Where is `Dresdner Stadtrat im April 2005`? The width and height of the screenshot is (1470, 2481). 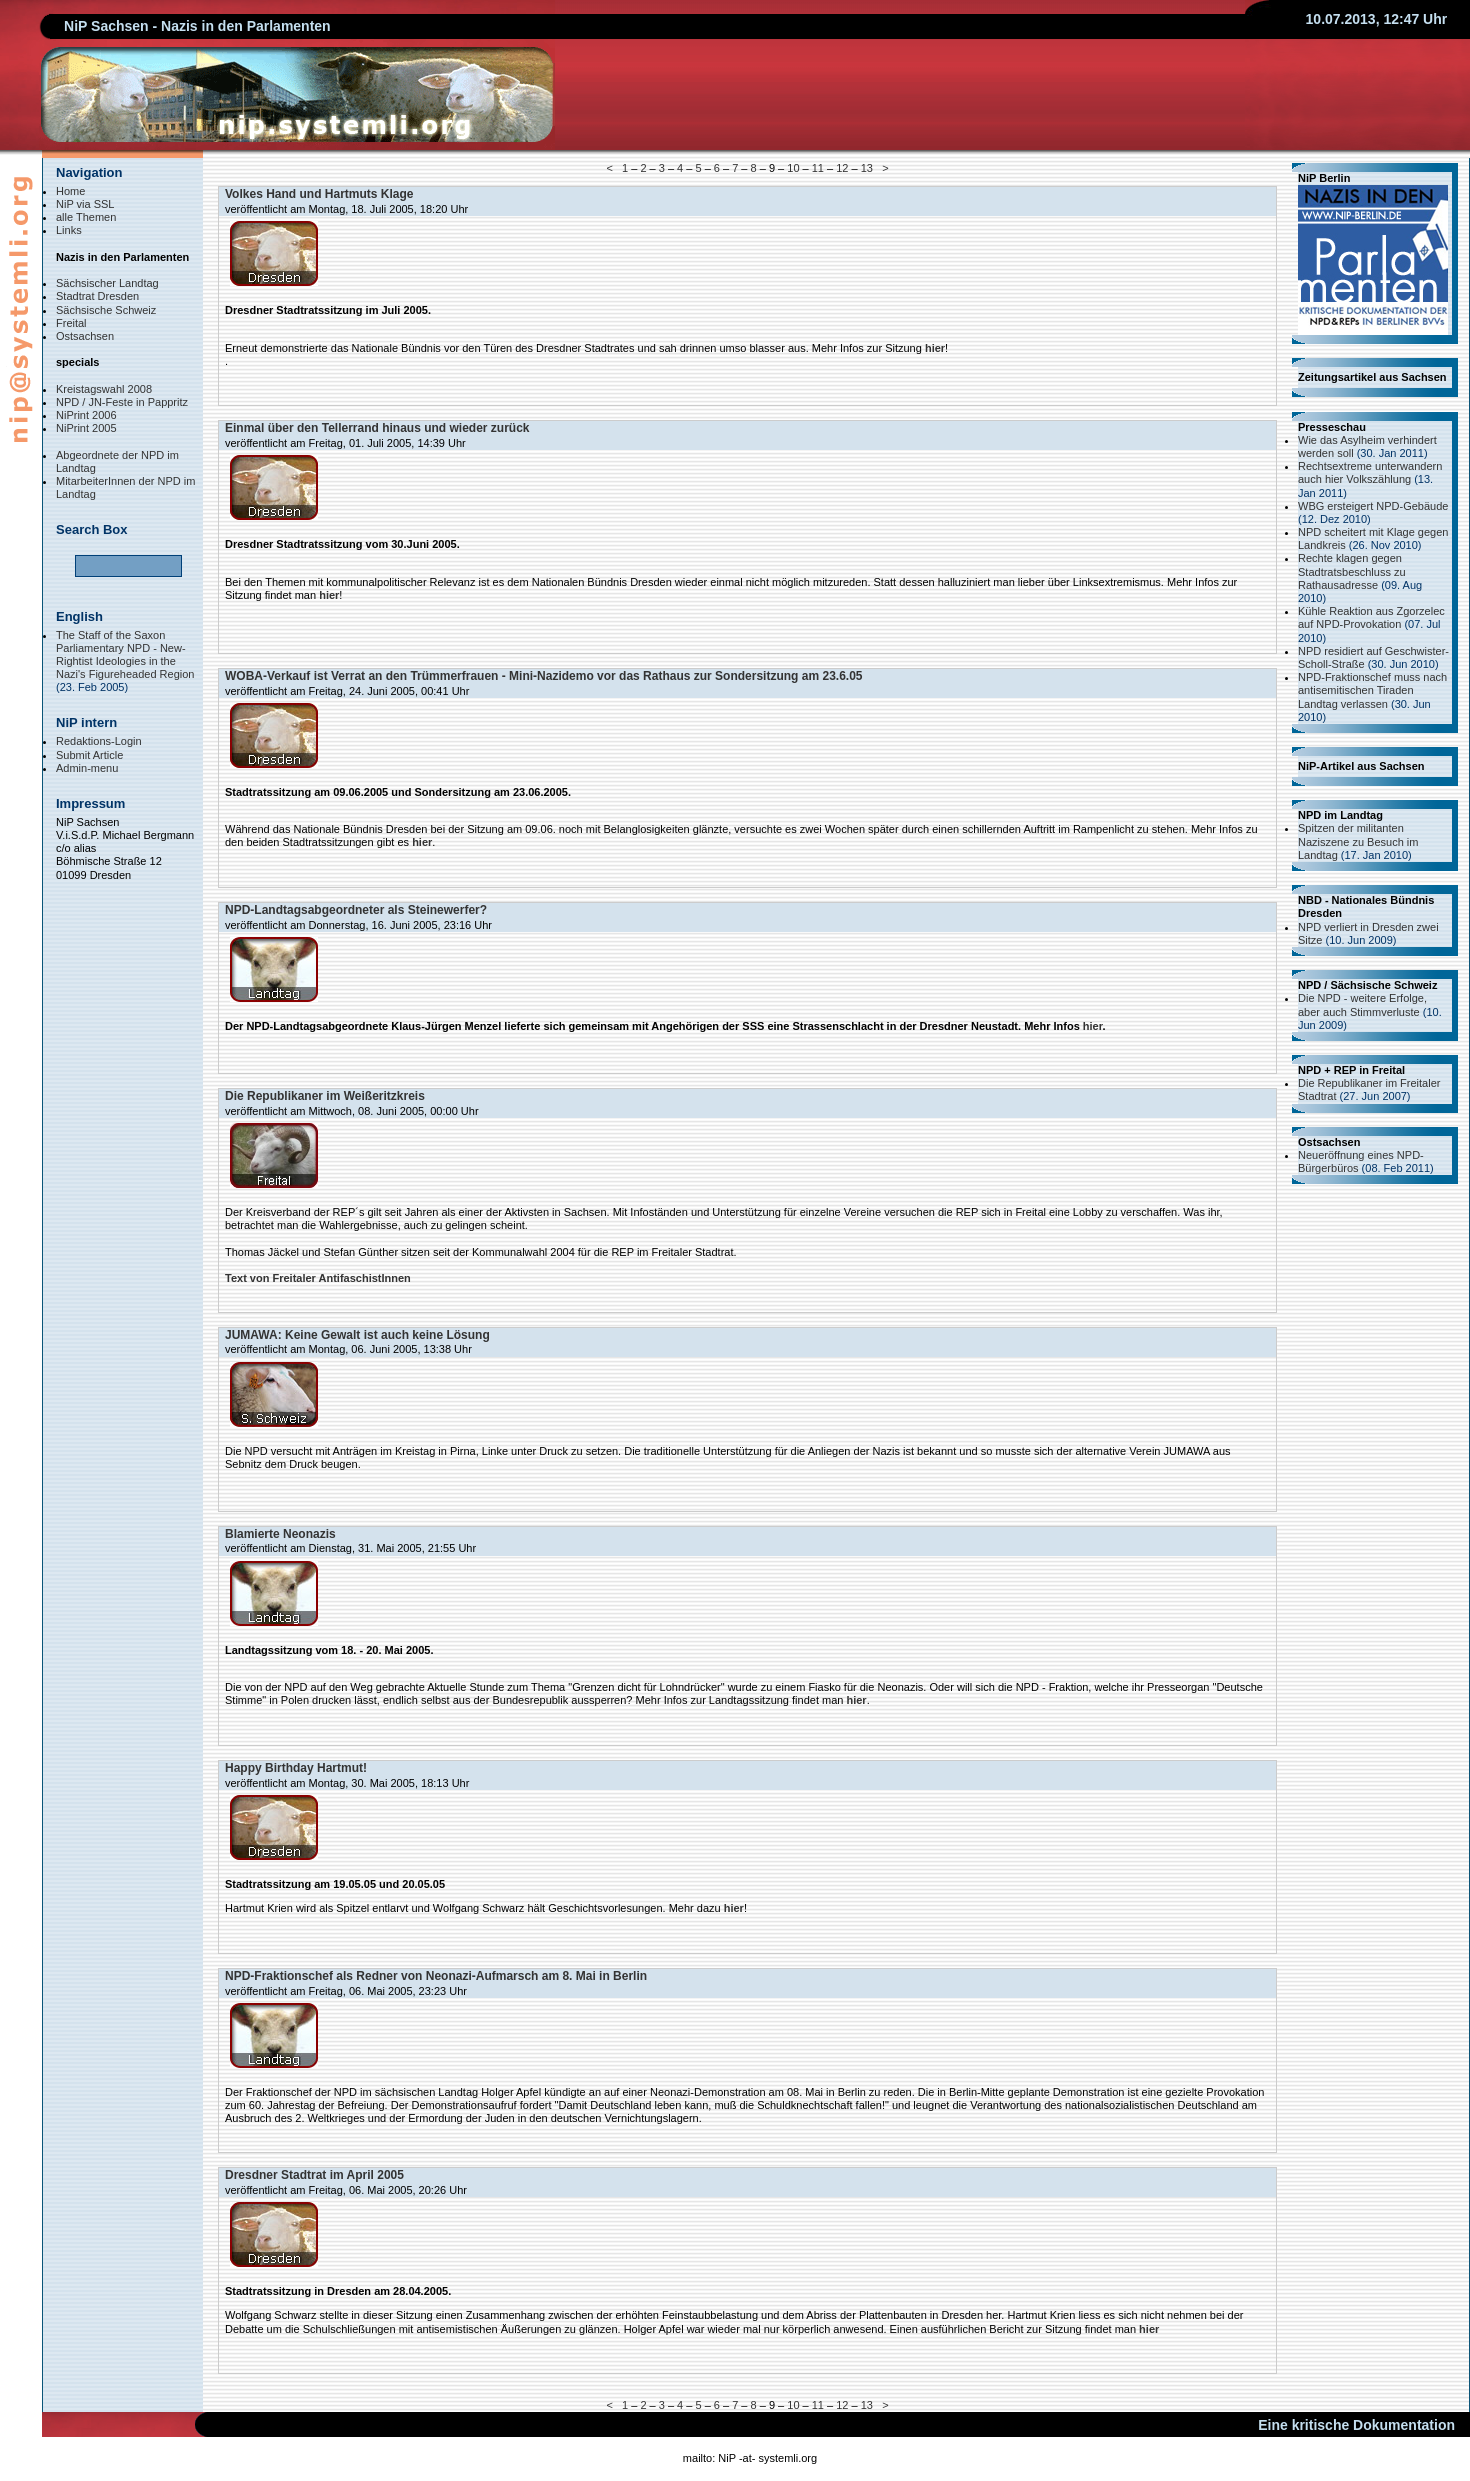 Dresdner Stadtrat im April 2005 is located at coordinates (314, 2175).